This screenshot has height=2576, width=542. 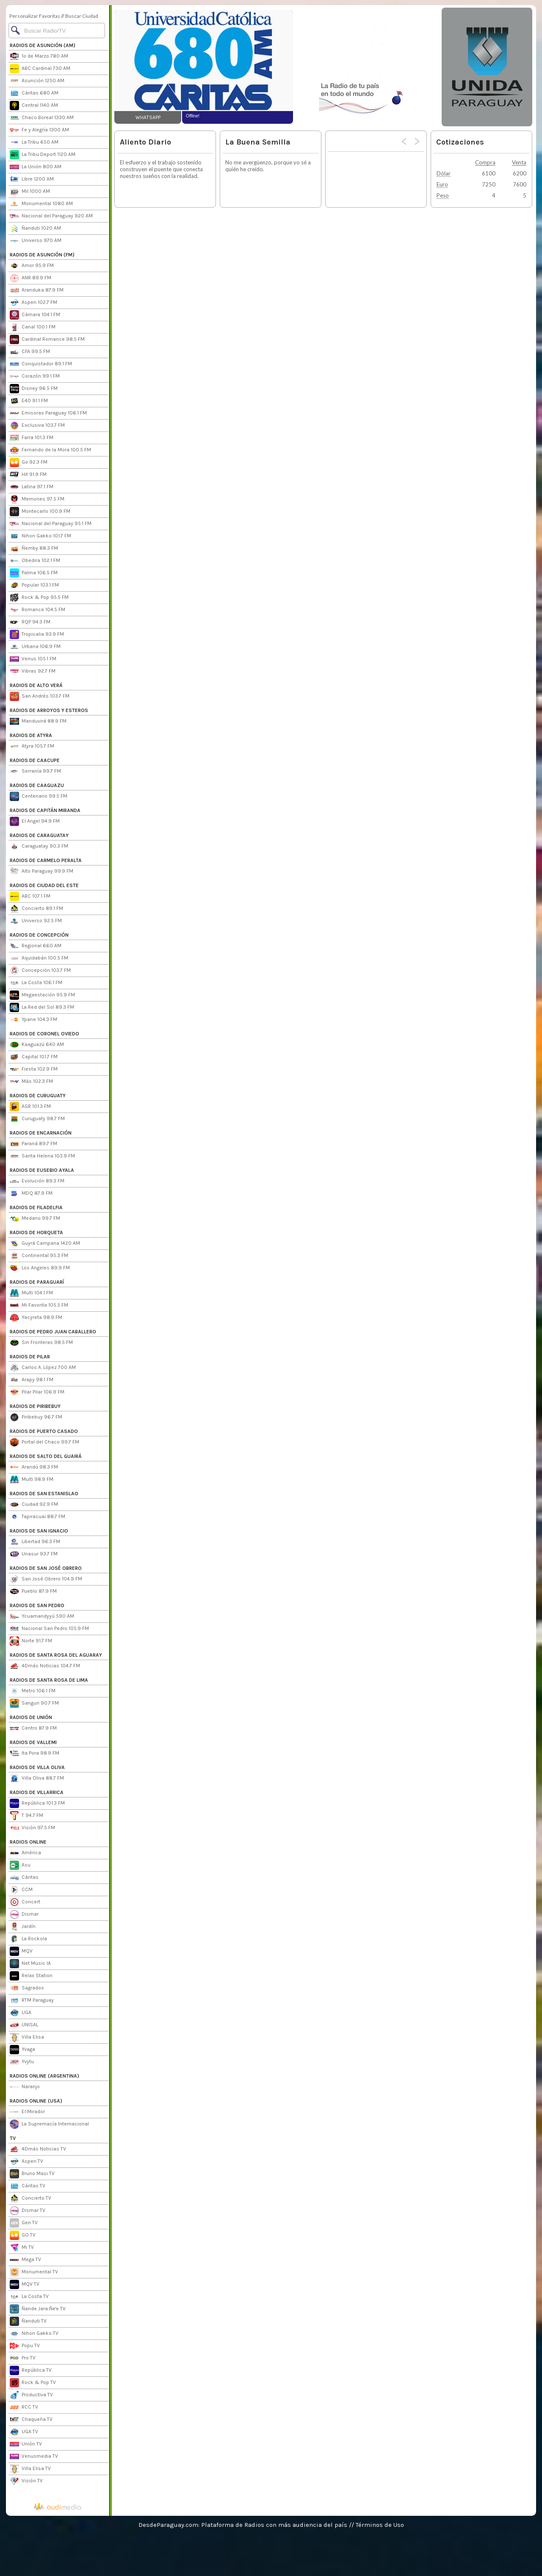 I want to click on Continental 95.3 FM, so click(x=39, y=1255).